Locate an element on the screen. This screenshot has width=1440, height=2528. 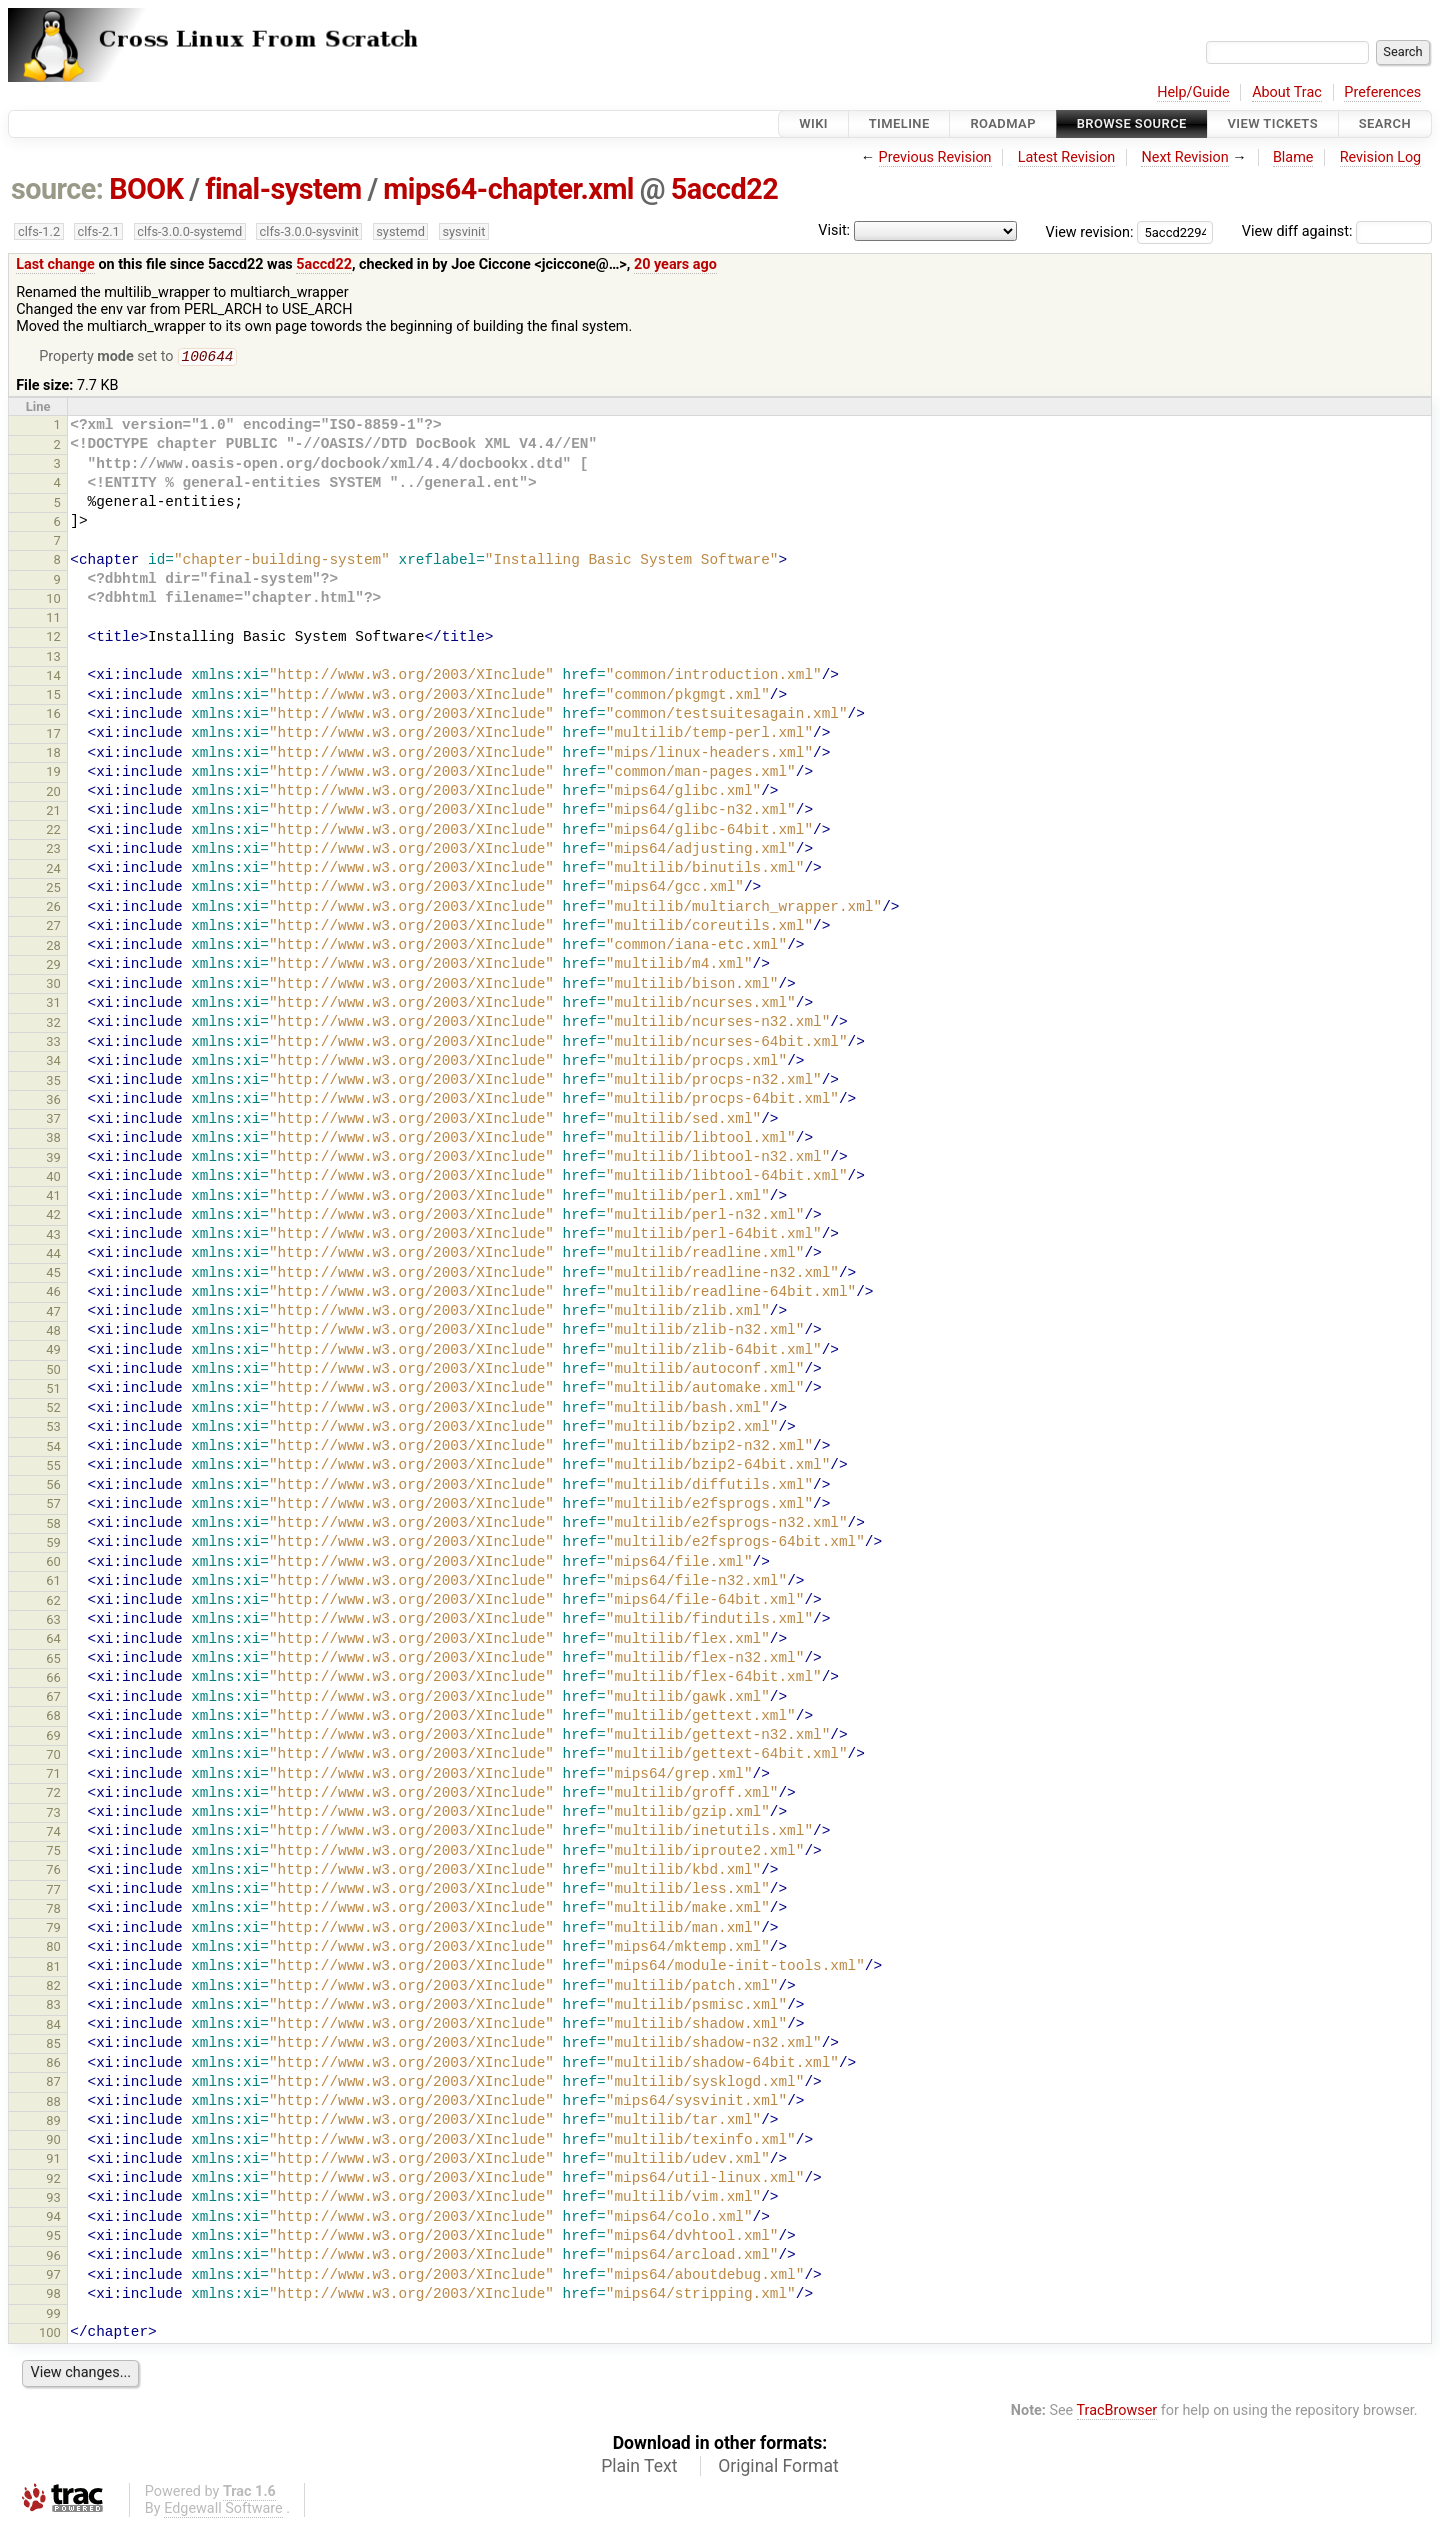
20 is located at coordinates (53, 793).